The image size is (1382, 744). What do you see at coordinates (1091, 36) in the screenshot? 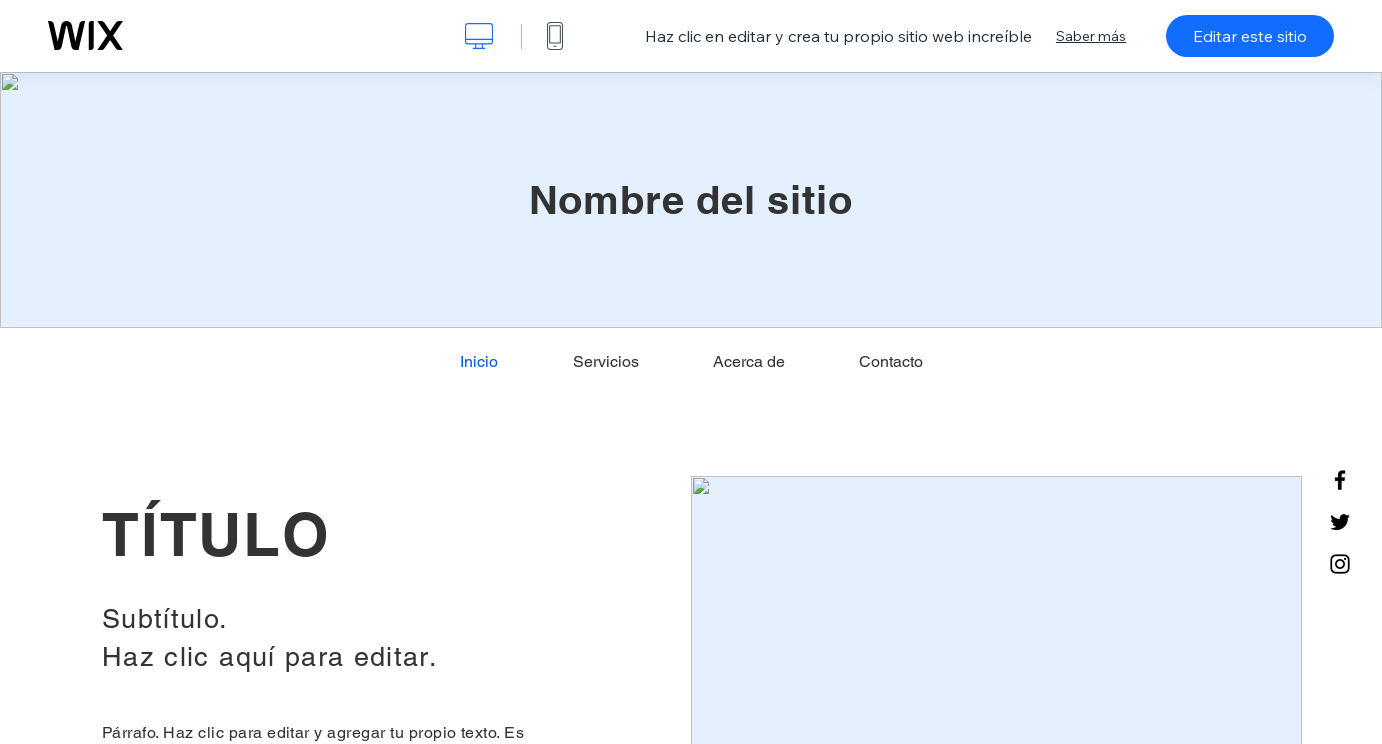
I see `Saber más [dialog]` at bounding box center [1091, 36].